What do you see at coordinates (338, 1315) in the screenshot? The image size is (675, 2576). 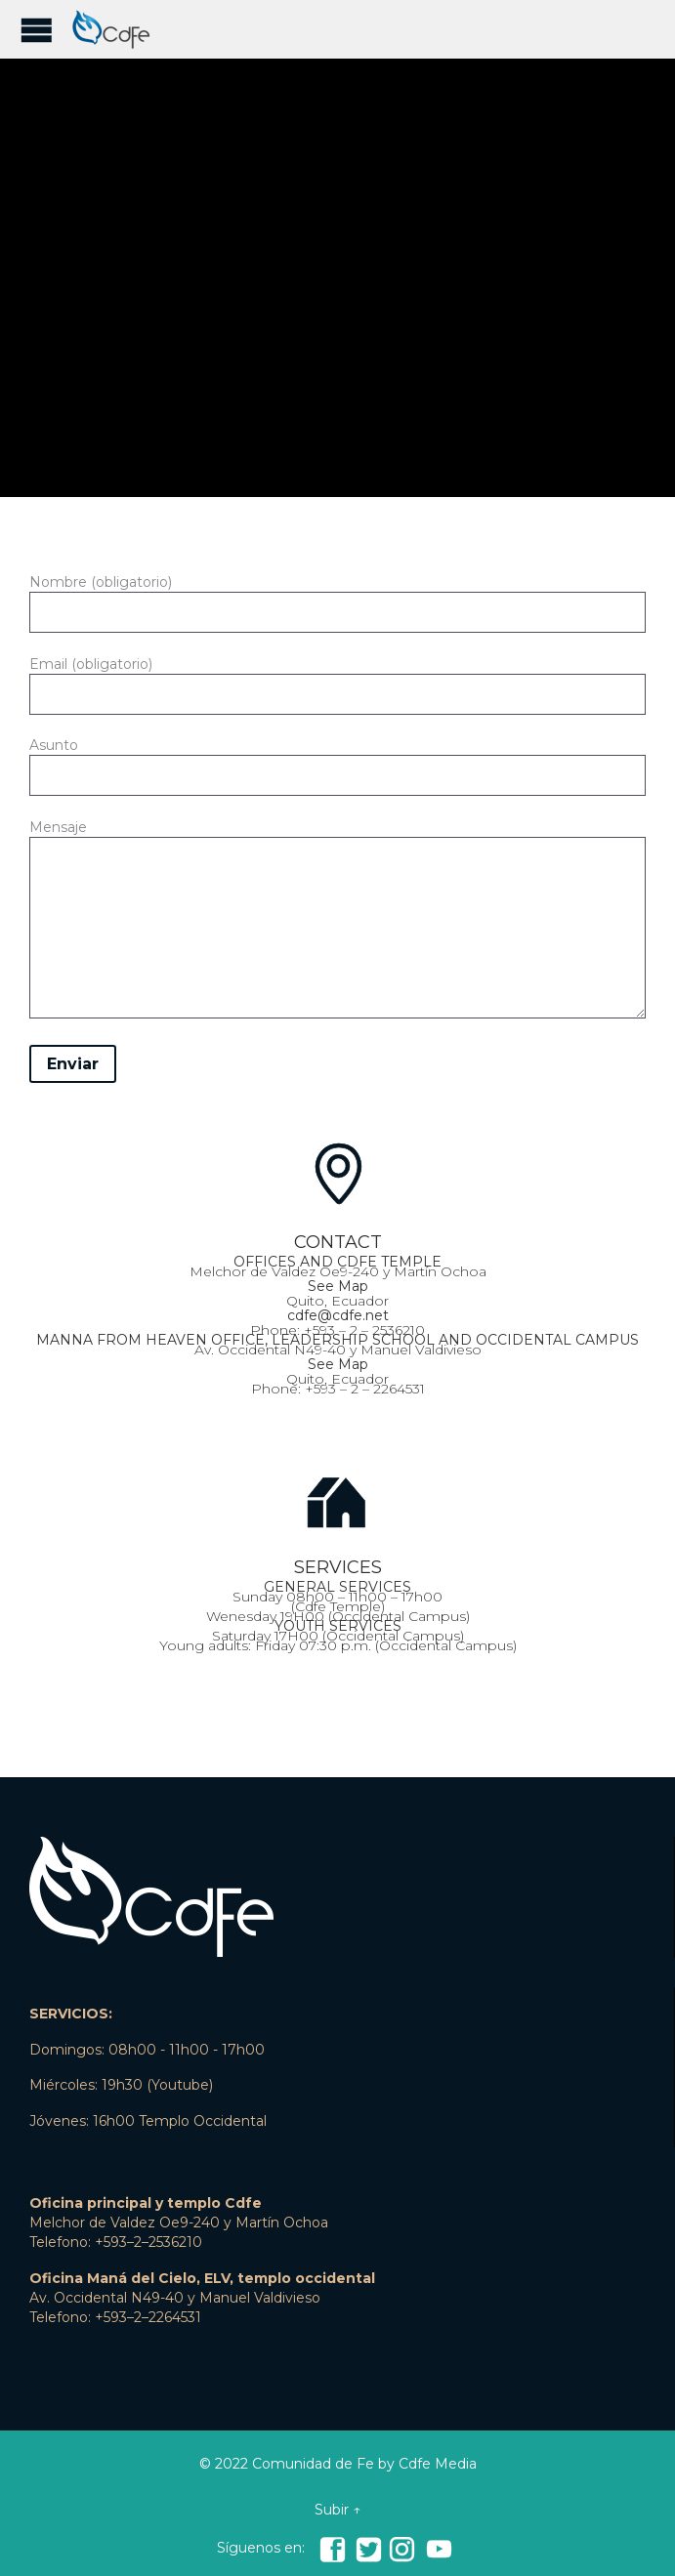 I see `cdfe@cdfe.net` at bounding box center [338, 1315].